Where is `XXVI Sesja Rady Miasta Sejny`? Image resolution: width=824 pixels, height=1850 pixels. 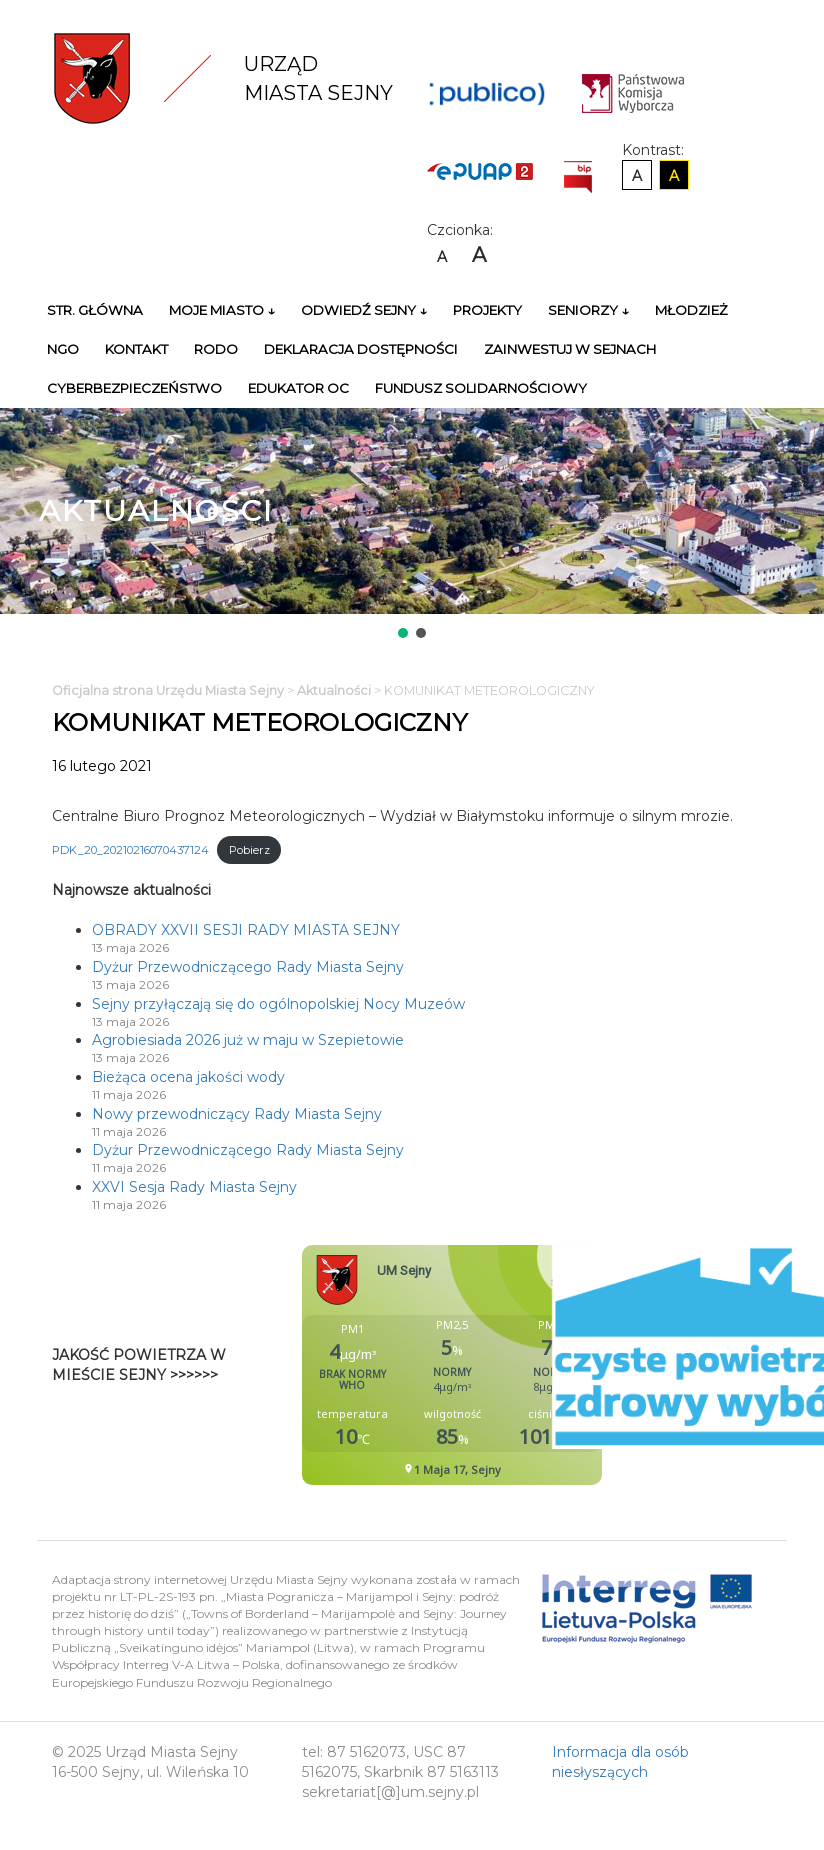
XXVI Sesja Rady Miasta Sejny is located at coordinates (194, 1187).